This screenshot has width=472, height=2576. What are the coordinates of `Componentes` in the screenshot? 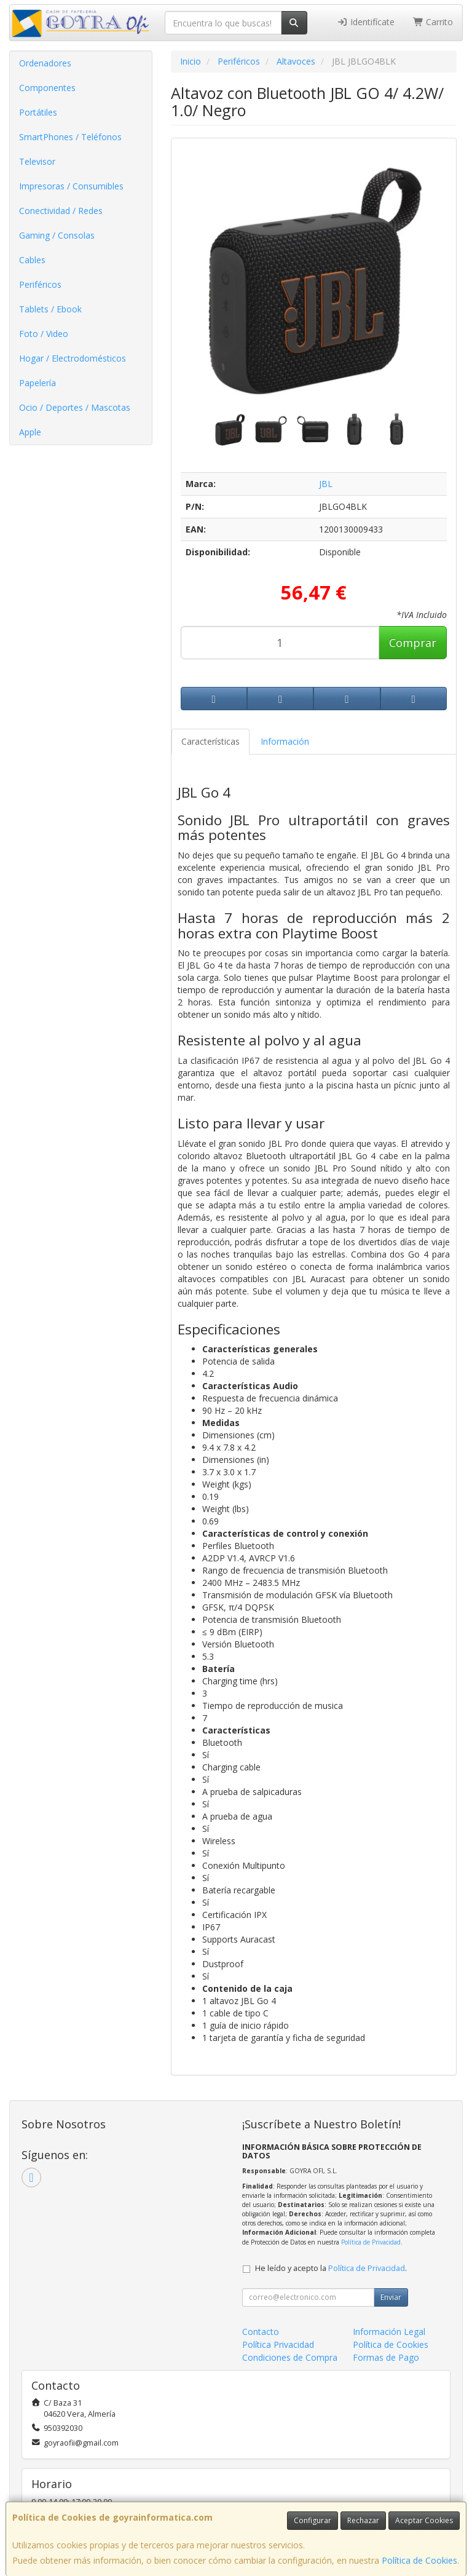 It's located at (47, 87).